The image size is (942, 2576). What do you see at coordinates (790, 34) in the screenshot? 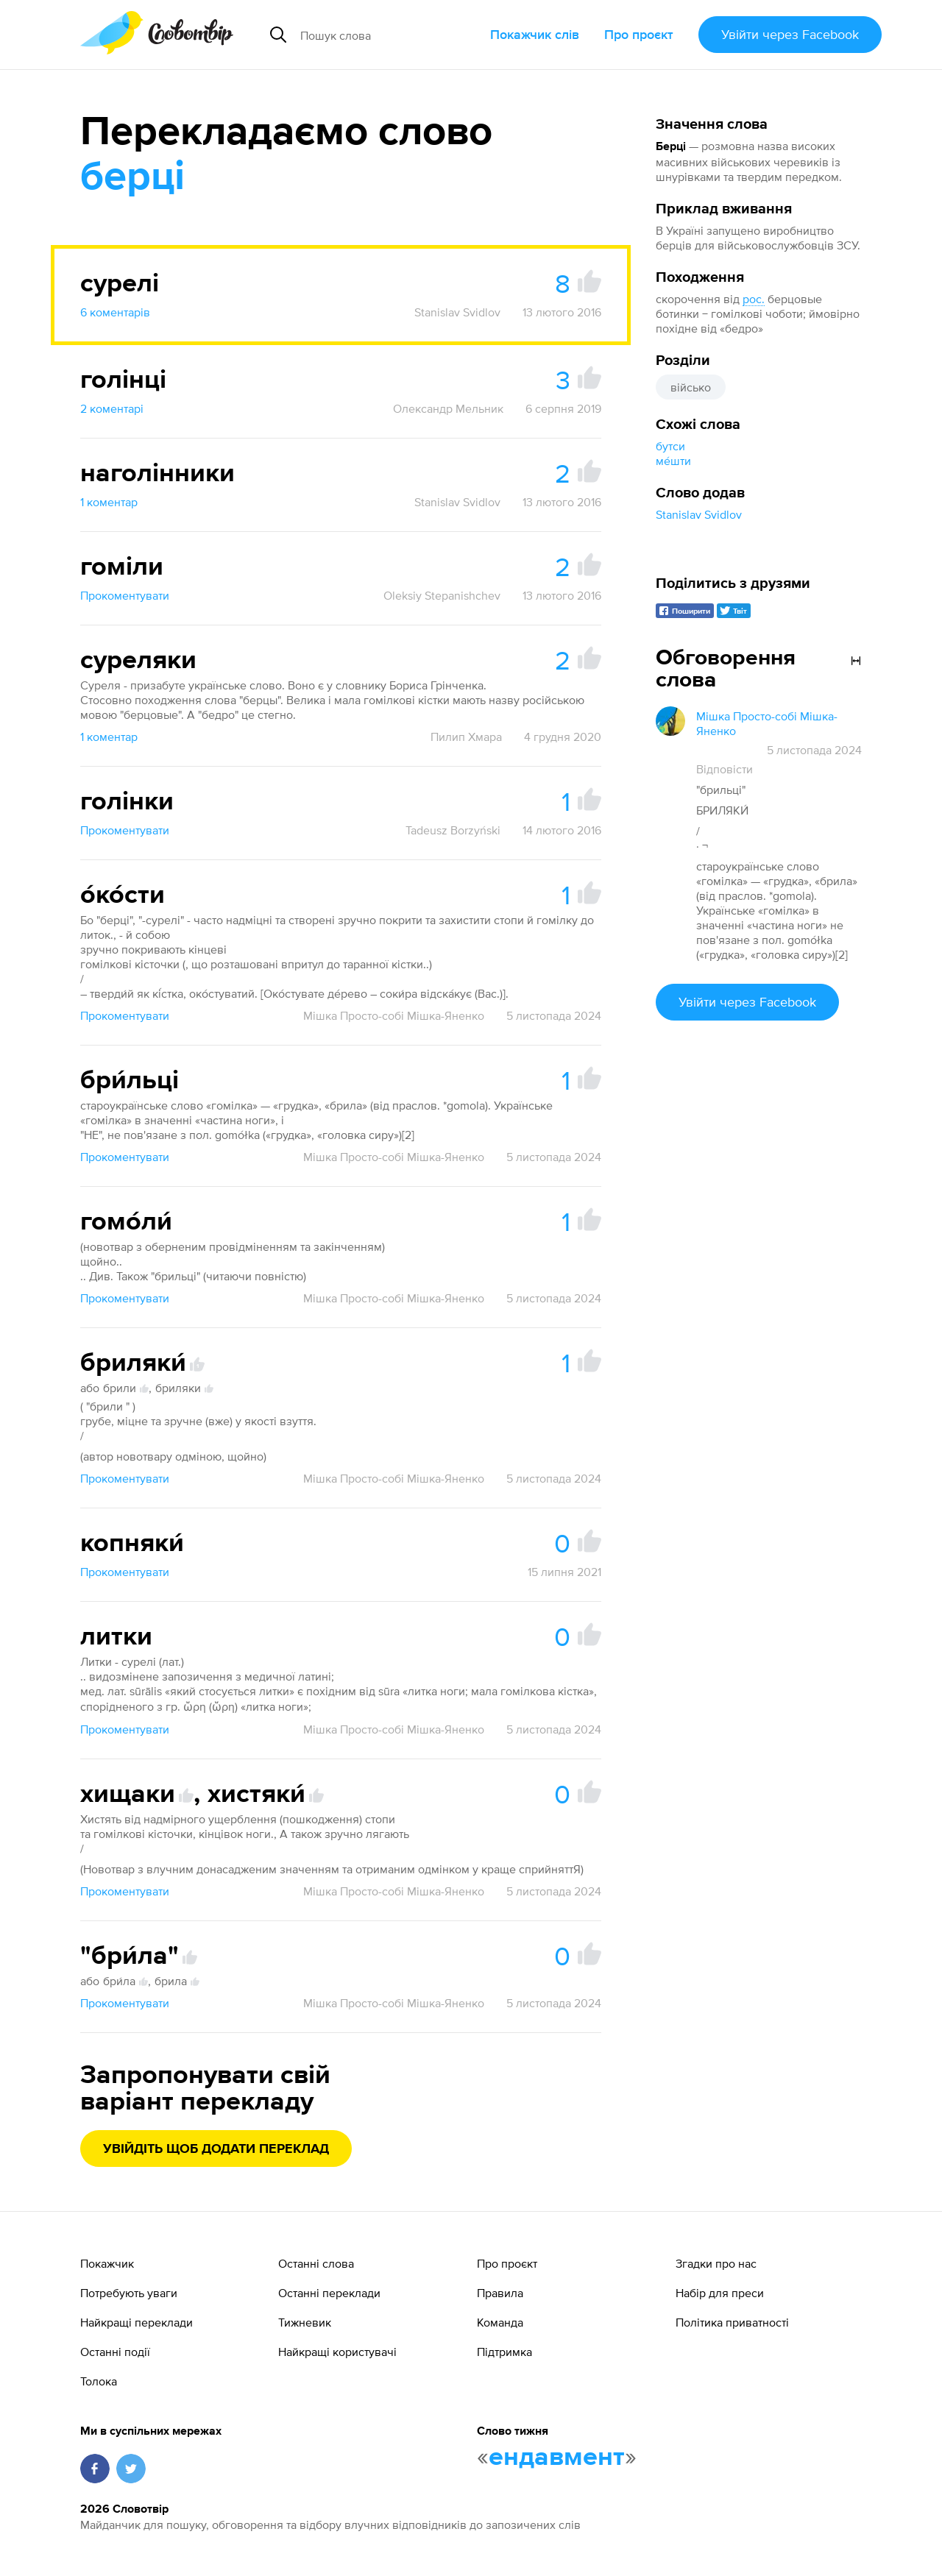
I see `Увійти` at bounding box center [790, 34].